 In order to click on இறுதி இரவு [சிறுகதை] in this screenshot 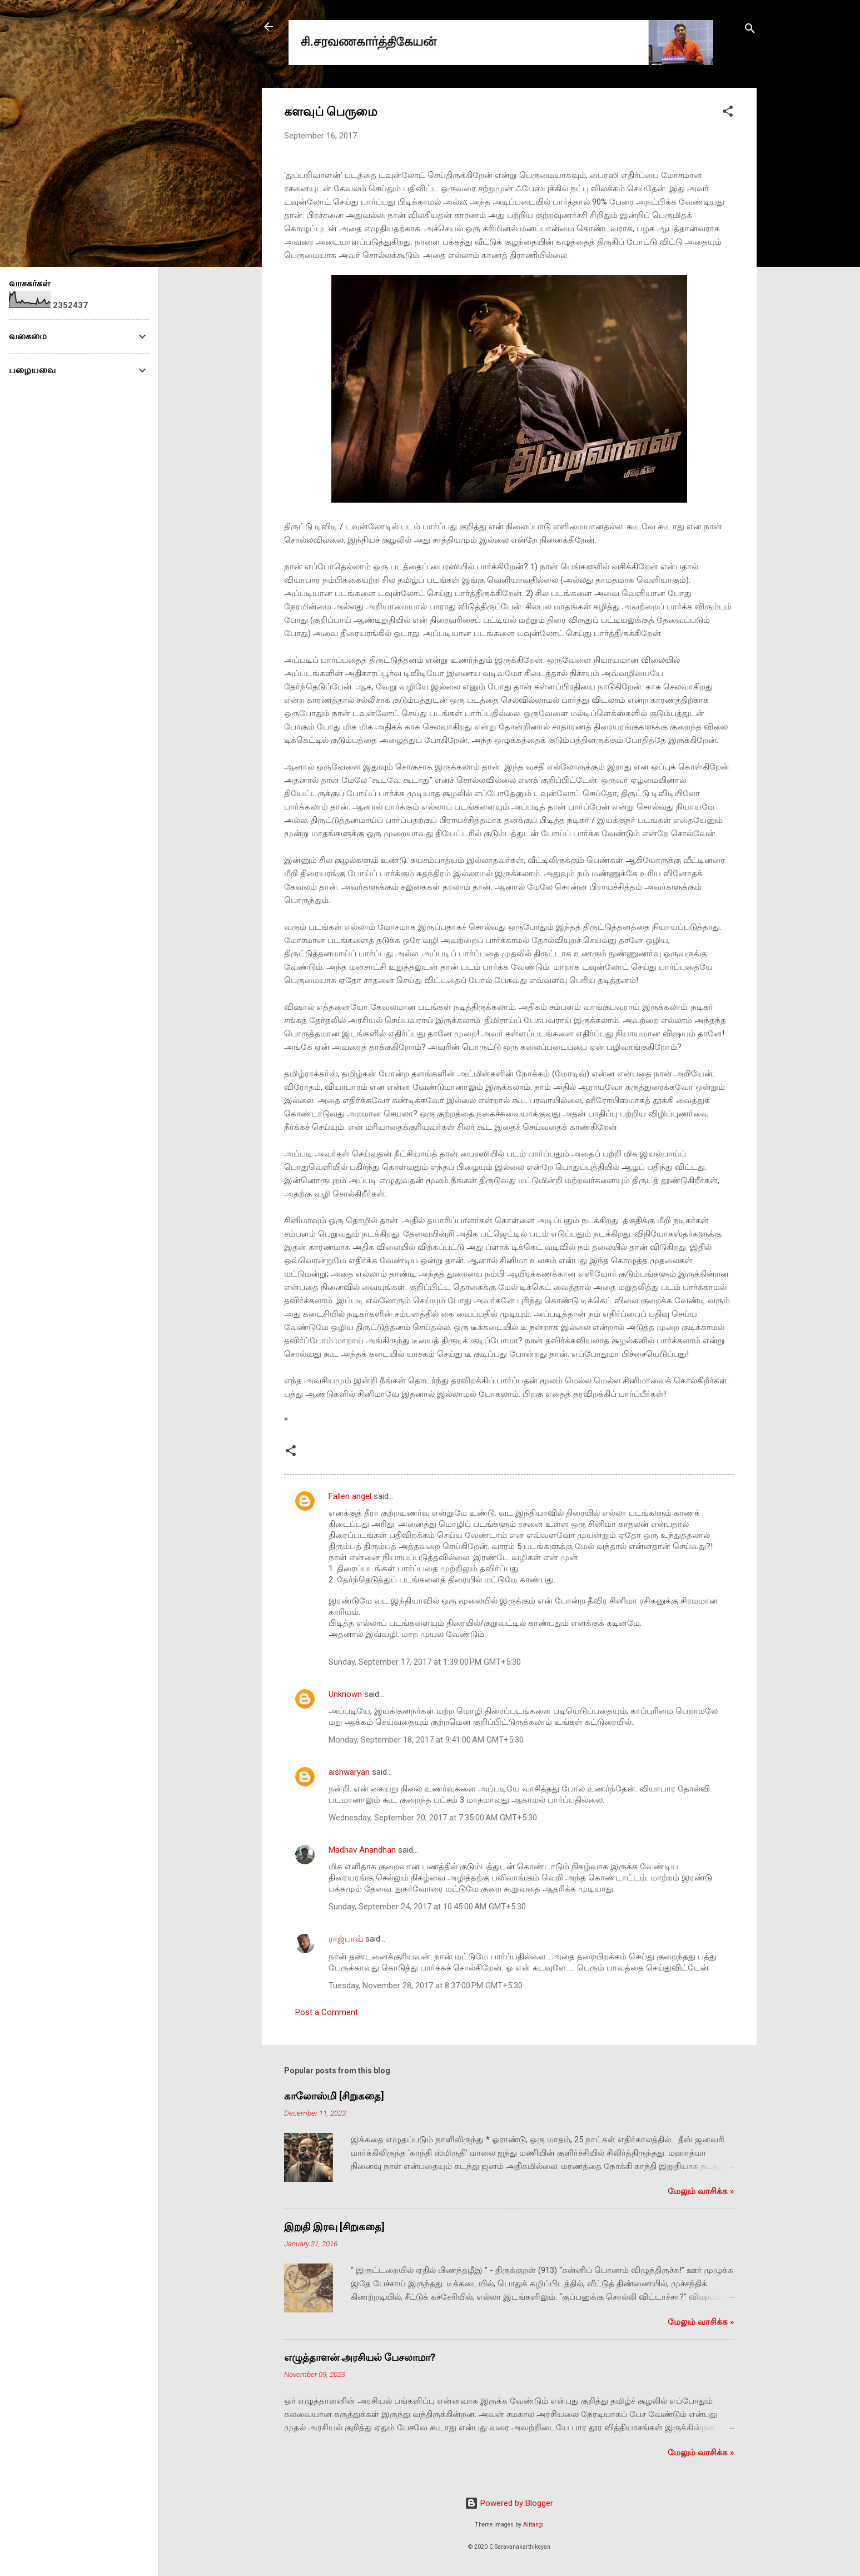, I will do `click(334, 2226)`.